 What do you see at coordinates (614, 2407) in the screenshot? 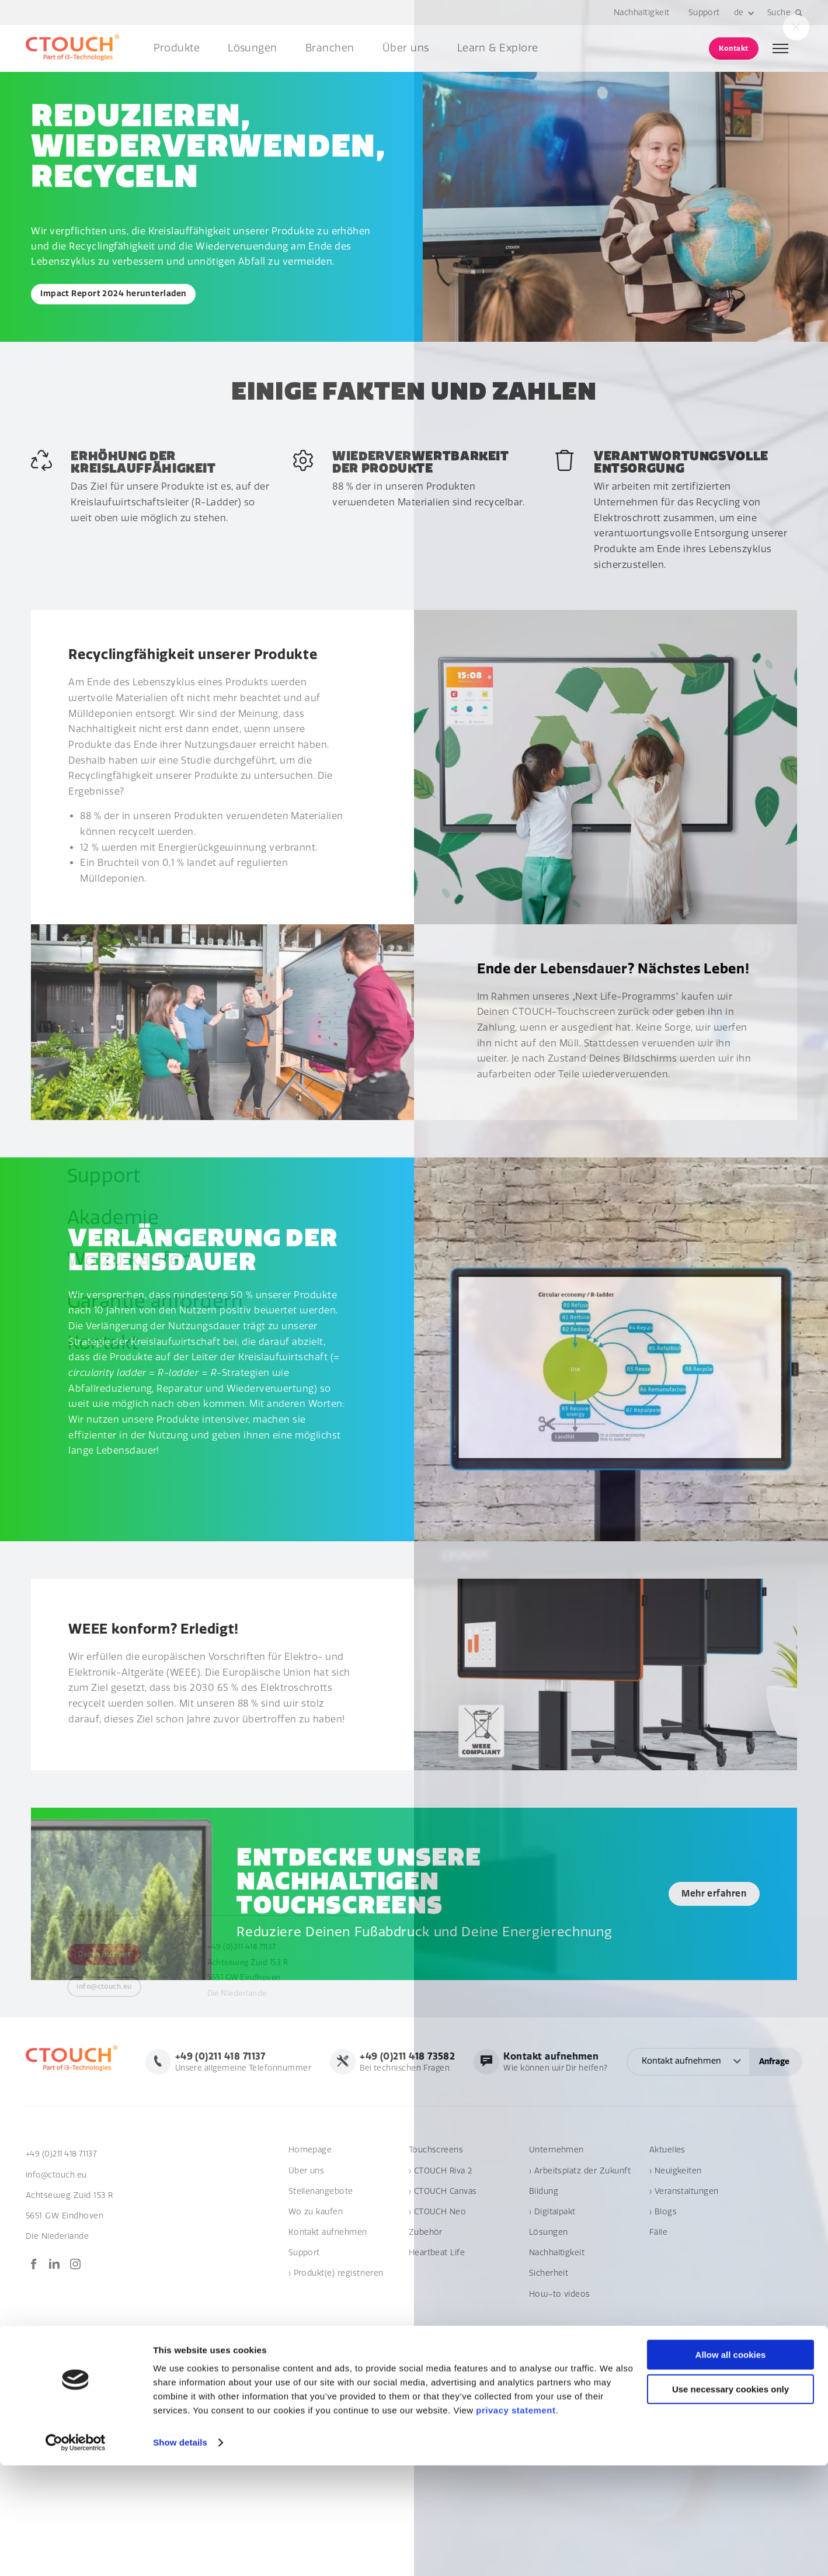
I see `Global terms` at bounding box center [614, 2407].